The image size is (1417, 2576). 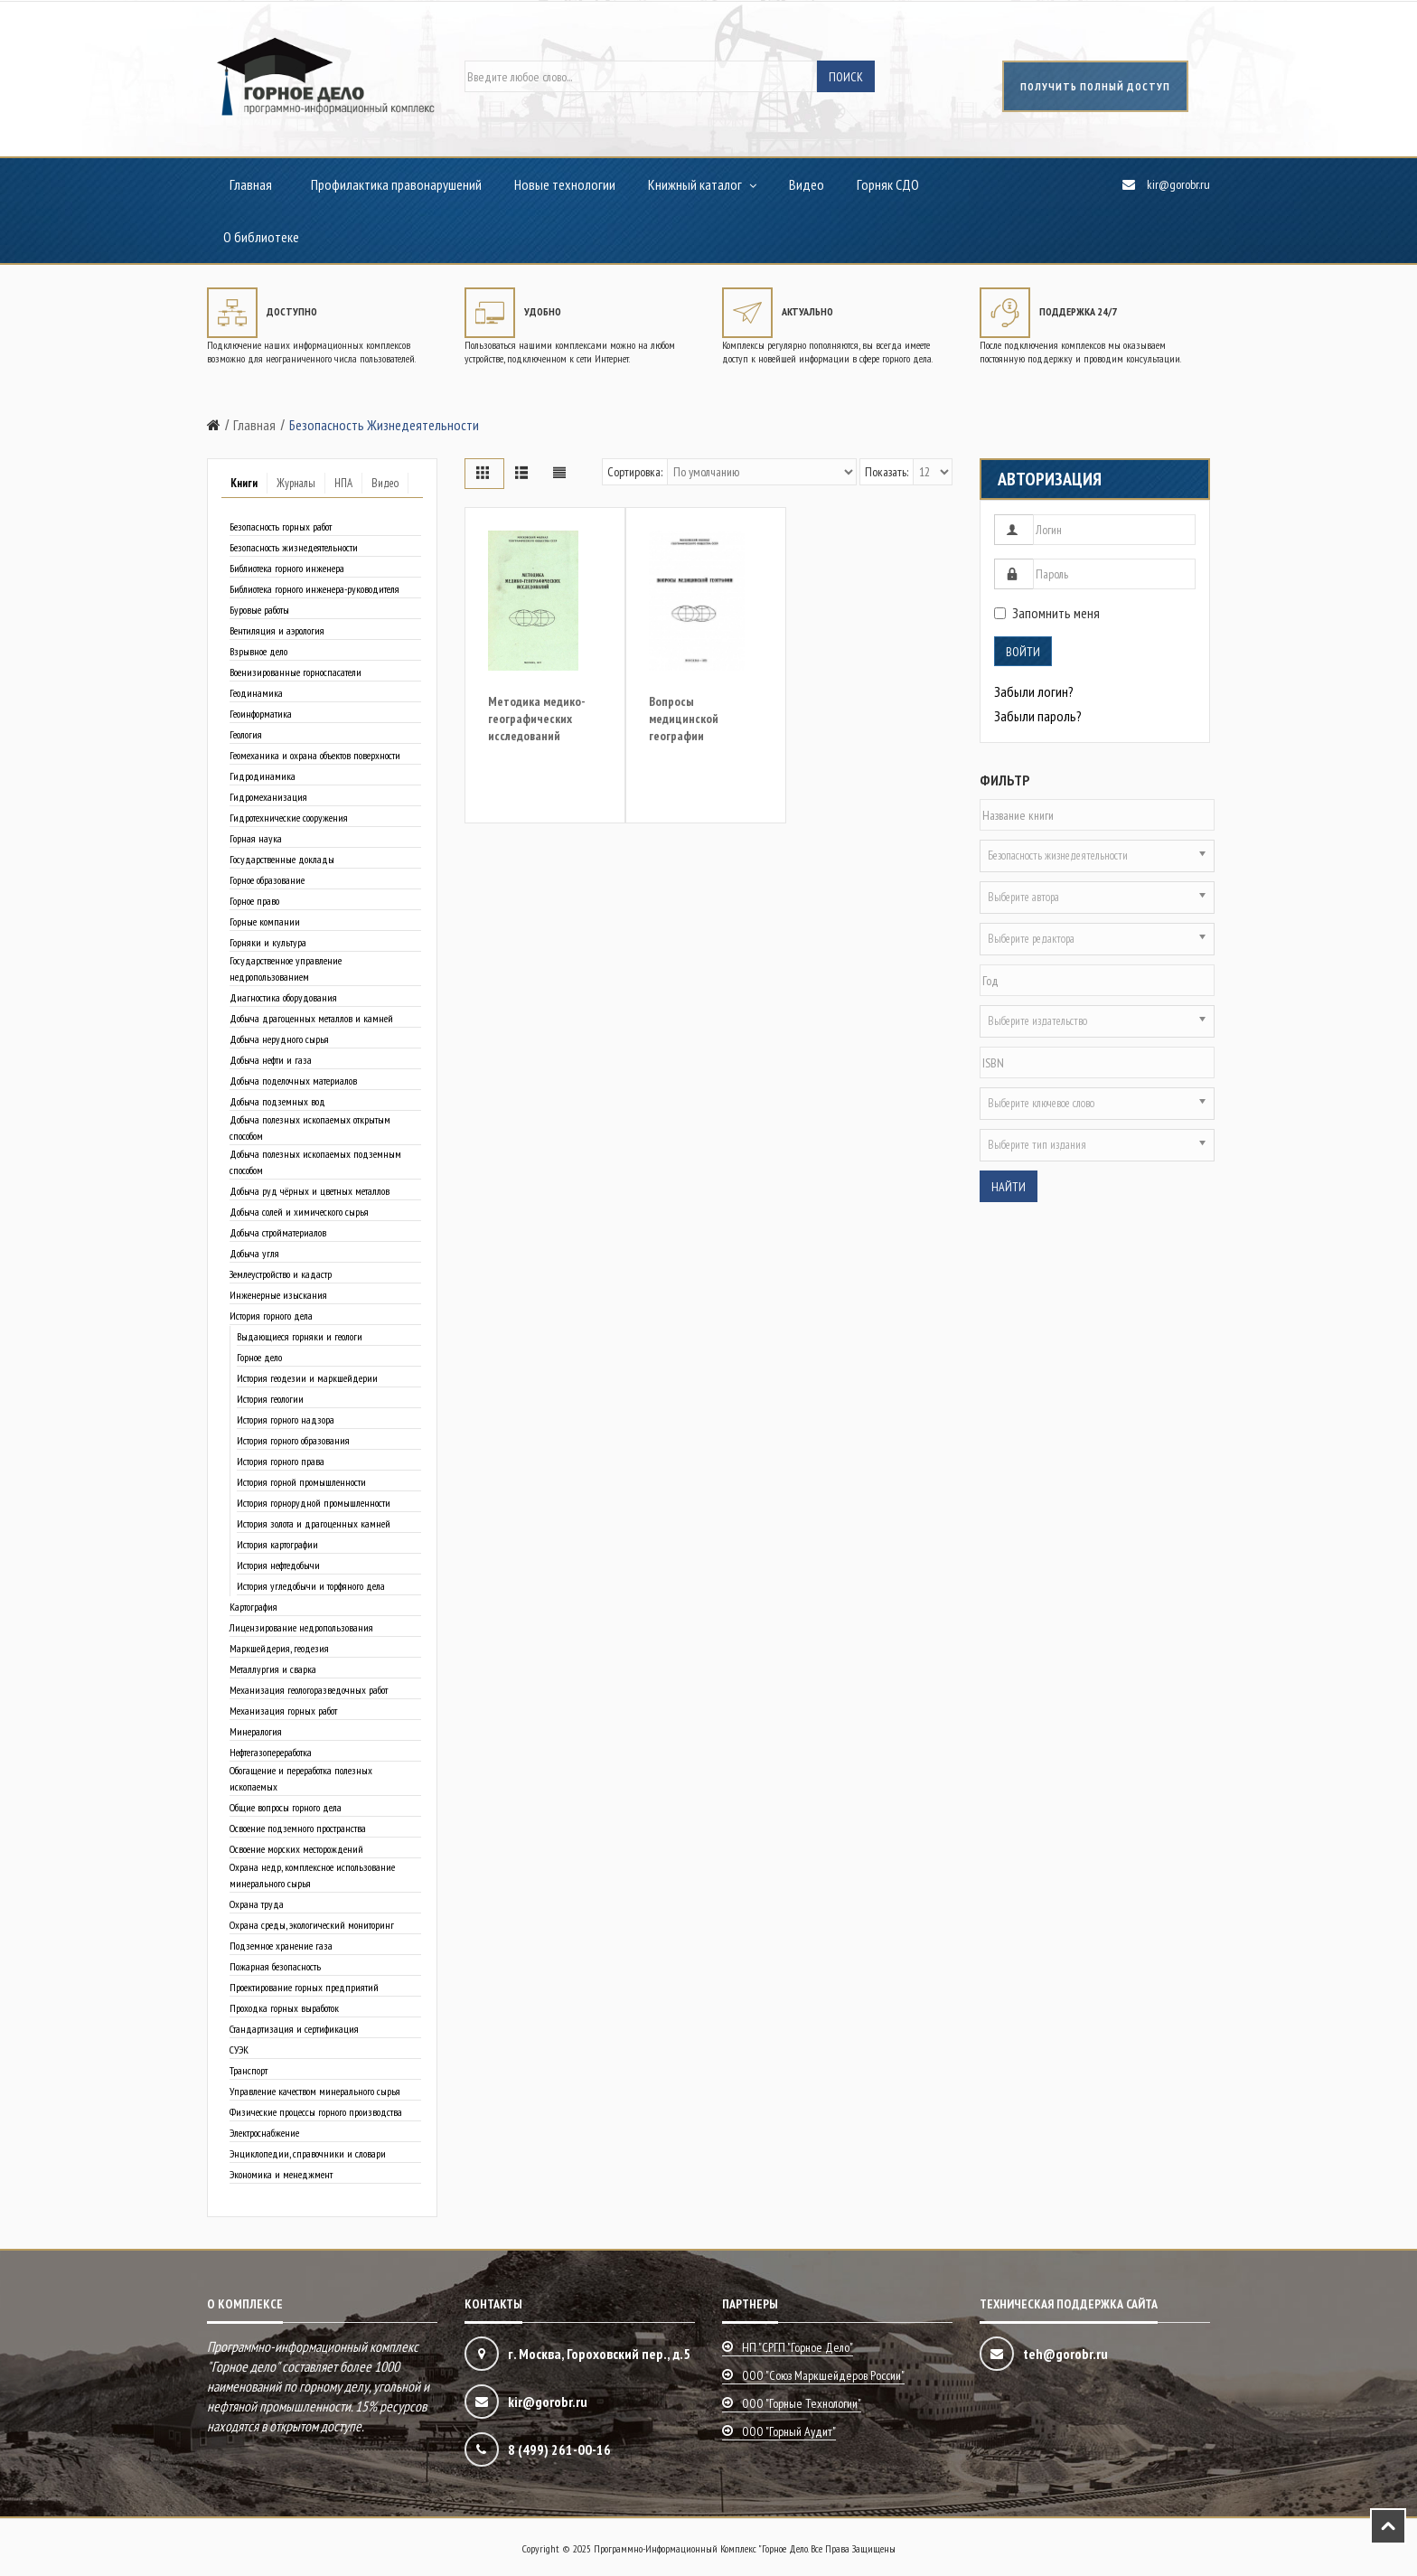 What do you see at coordinates (789, 2431) in the screenshot?
I see `ООО "Горный аудит"` at bounding box center [789, 2431].